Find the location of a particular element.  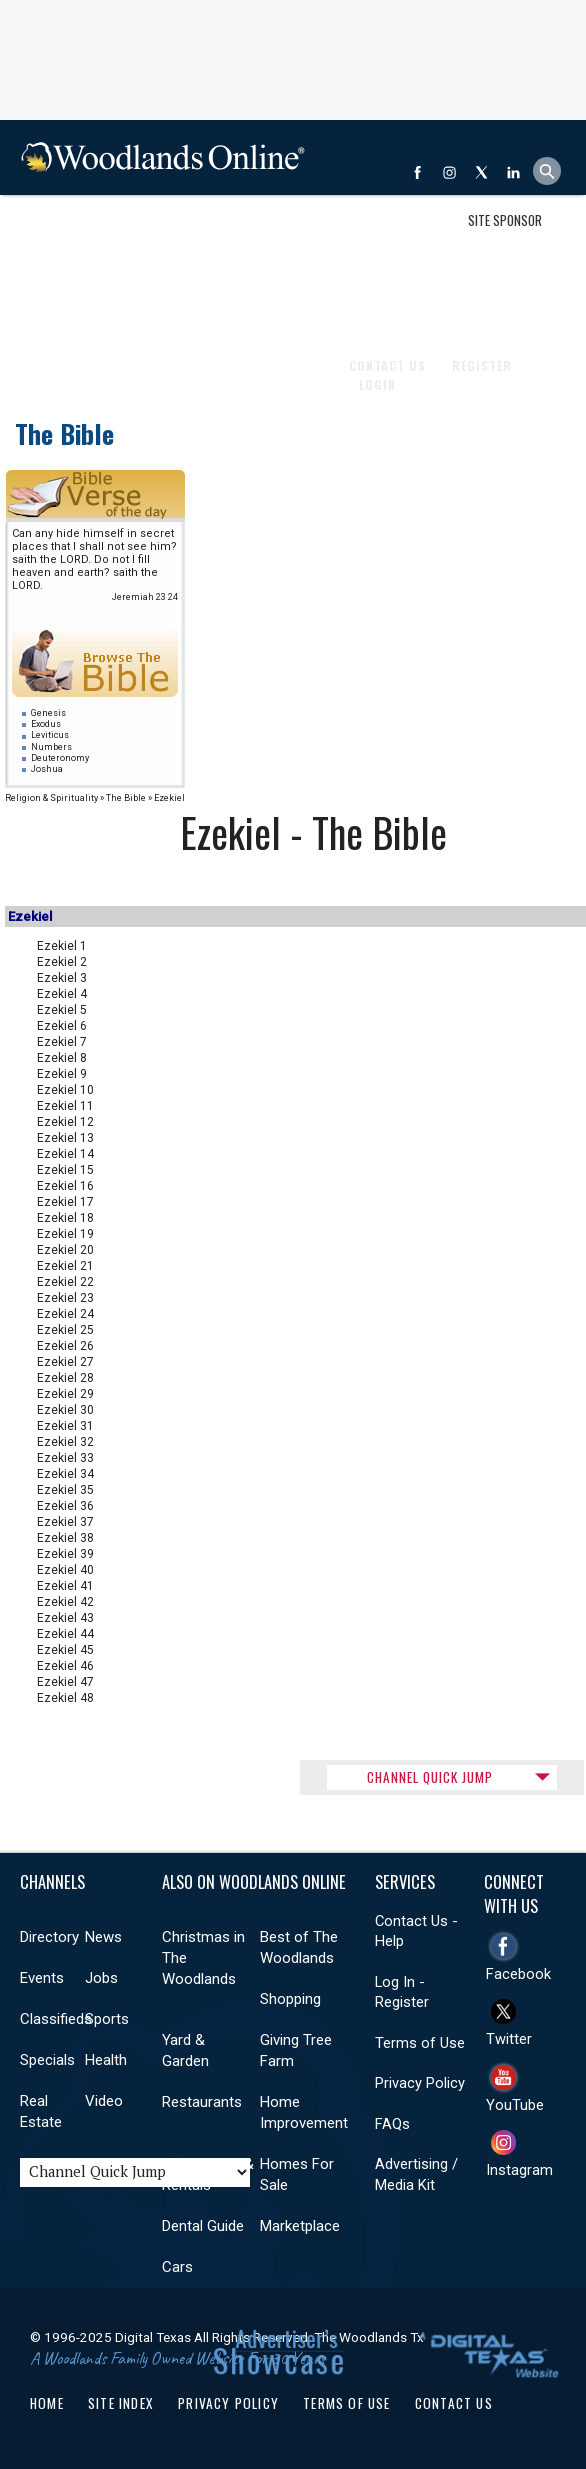

Ezekiel 16 is located at coordinates (65, 1186).